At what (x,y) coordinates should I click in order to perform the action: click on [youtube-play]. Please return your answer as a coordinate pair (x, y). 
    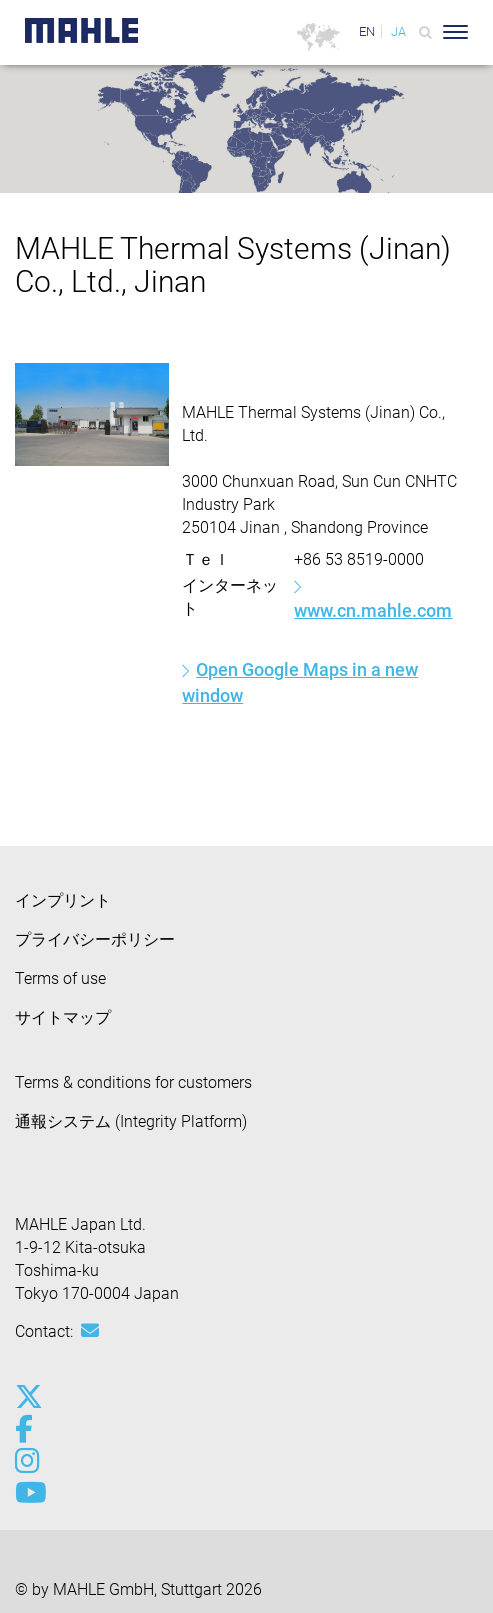
    Looking at the image, I should click on (27, 1493).